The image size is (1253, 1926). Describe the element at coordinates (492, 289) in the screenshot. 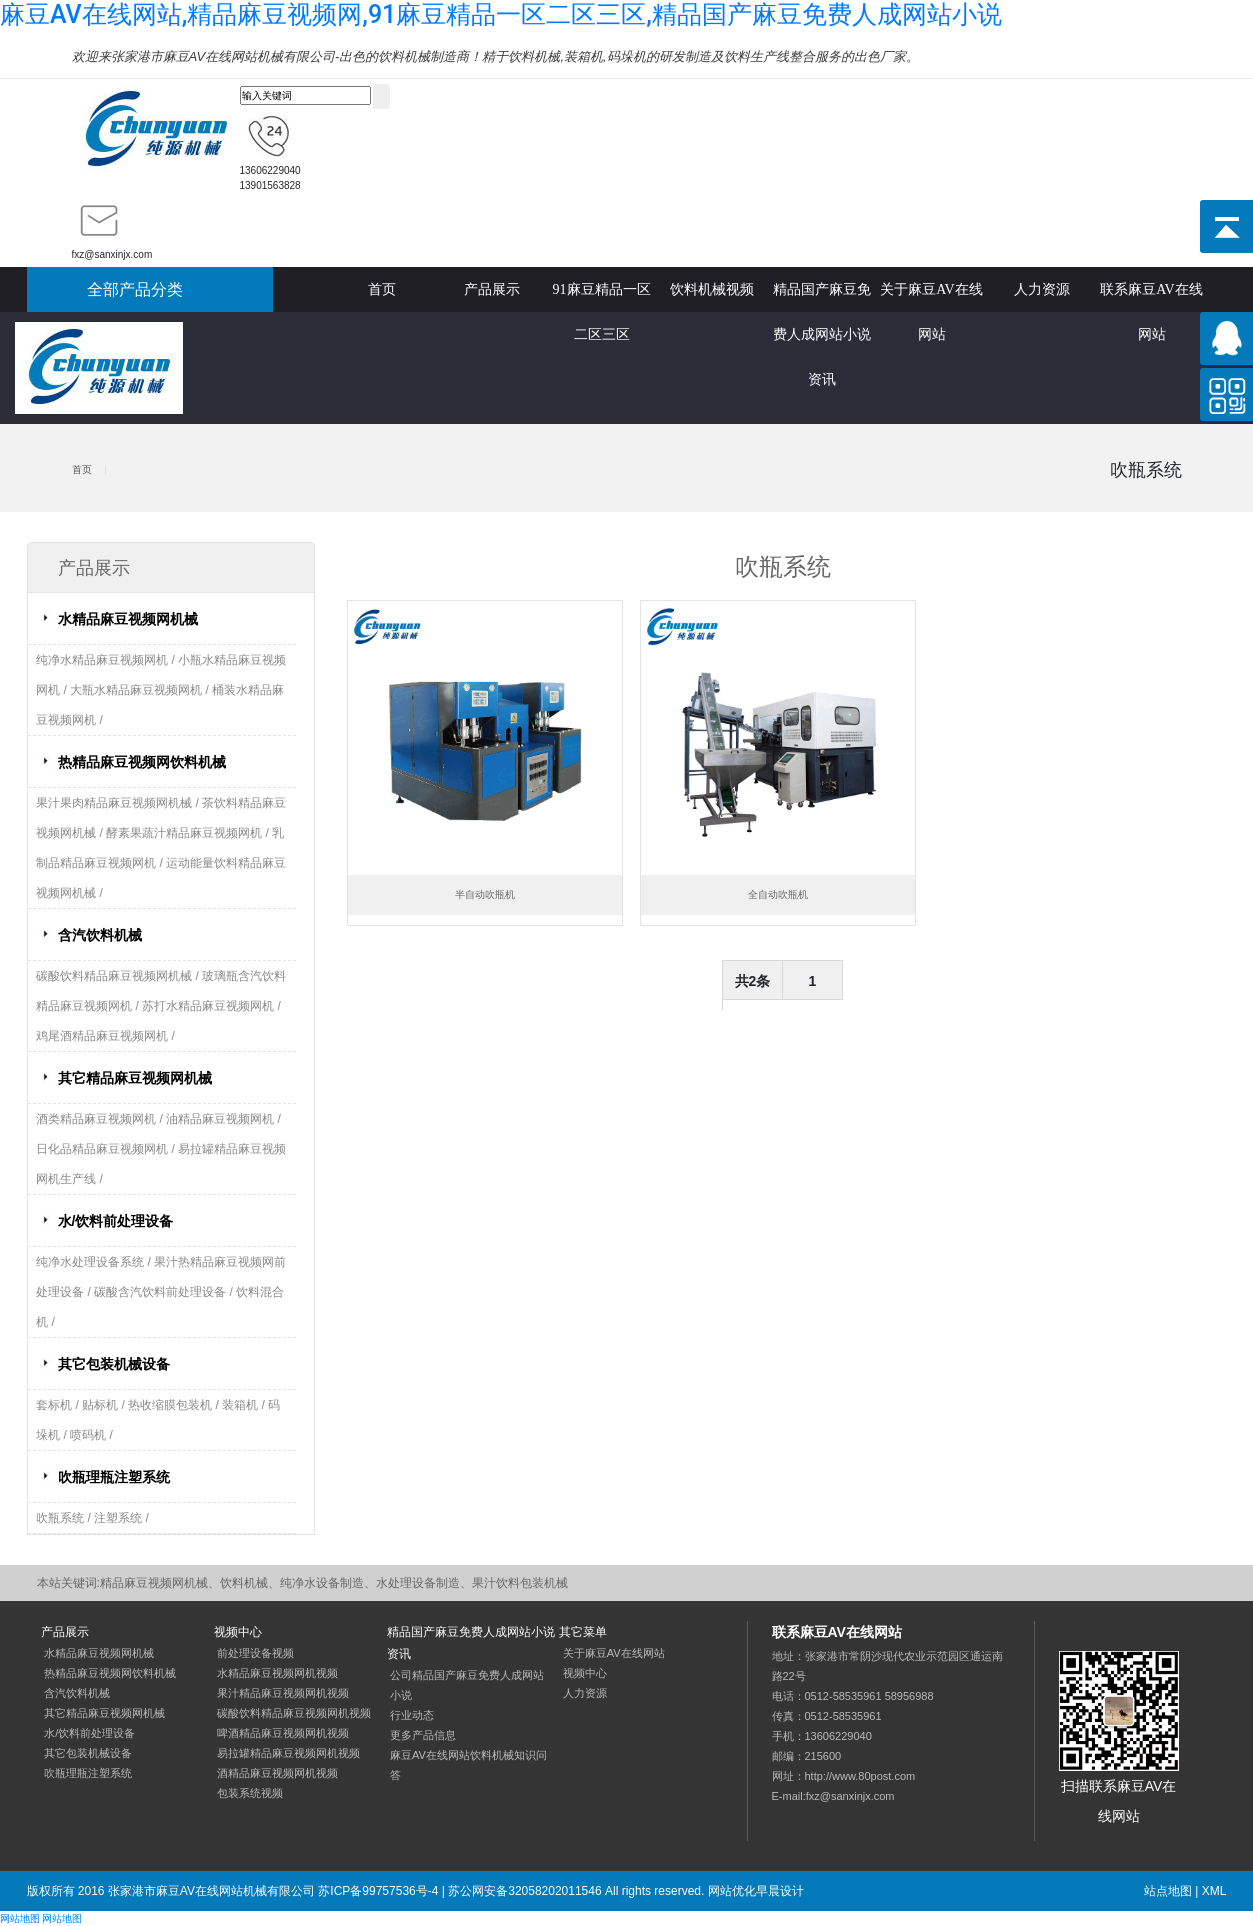

I see `产品展示` at that location.